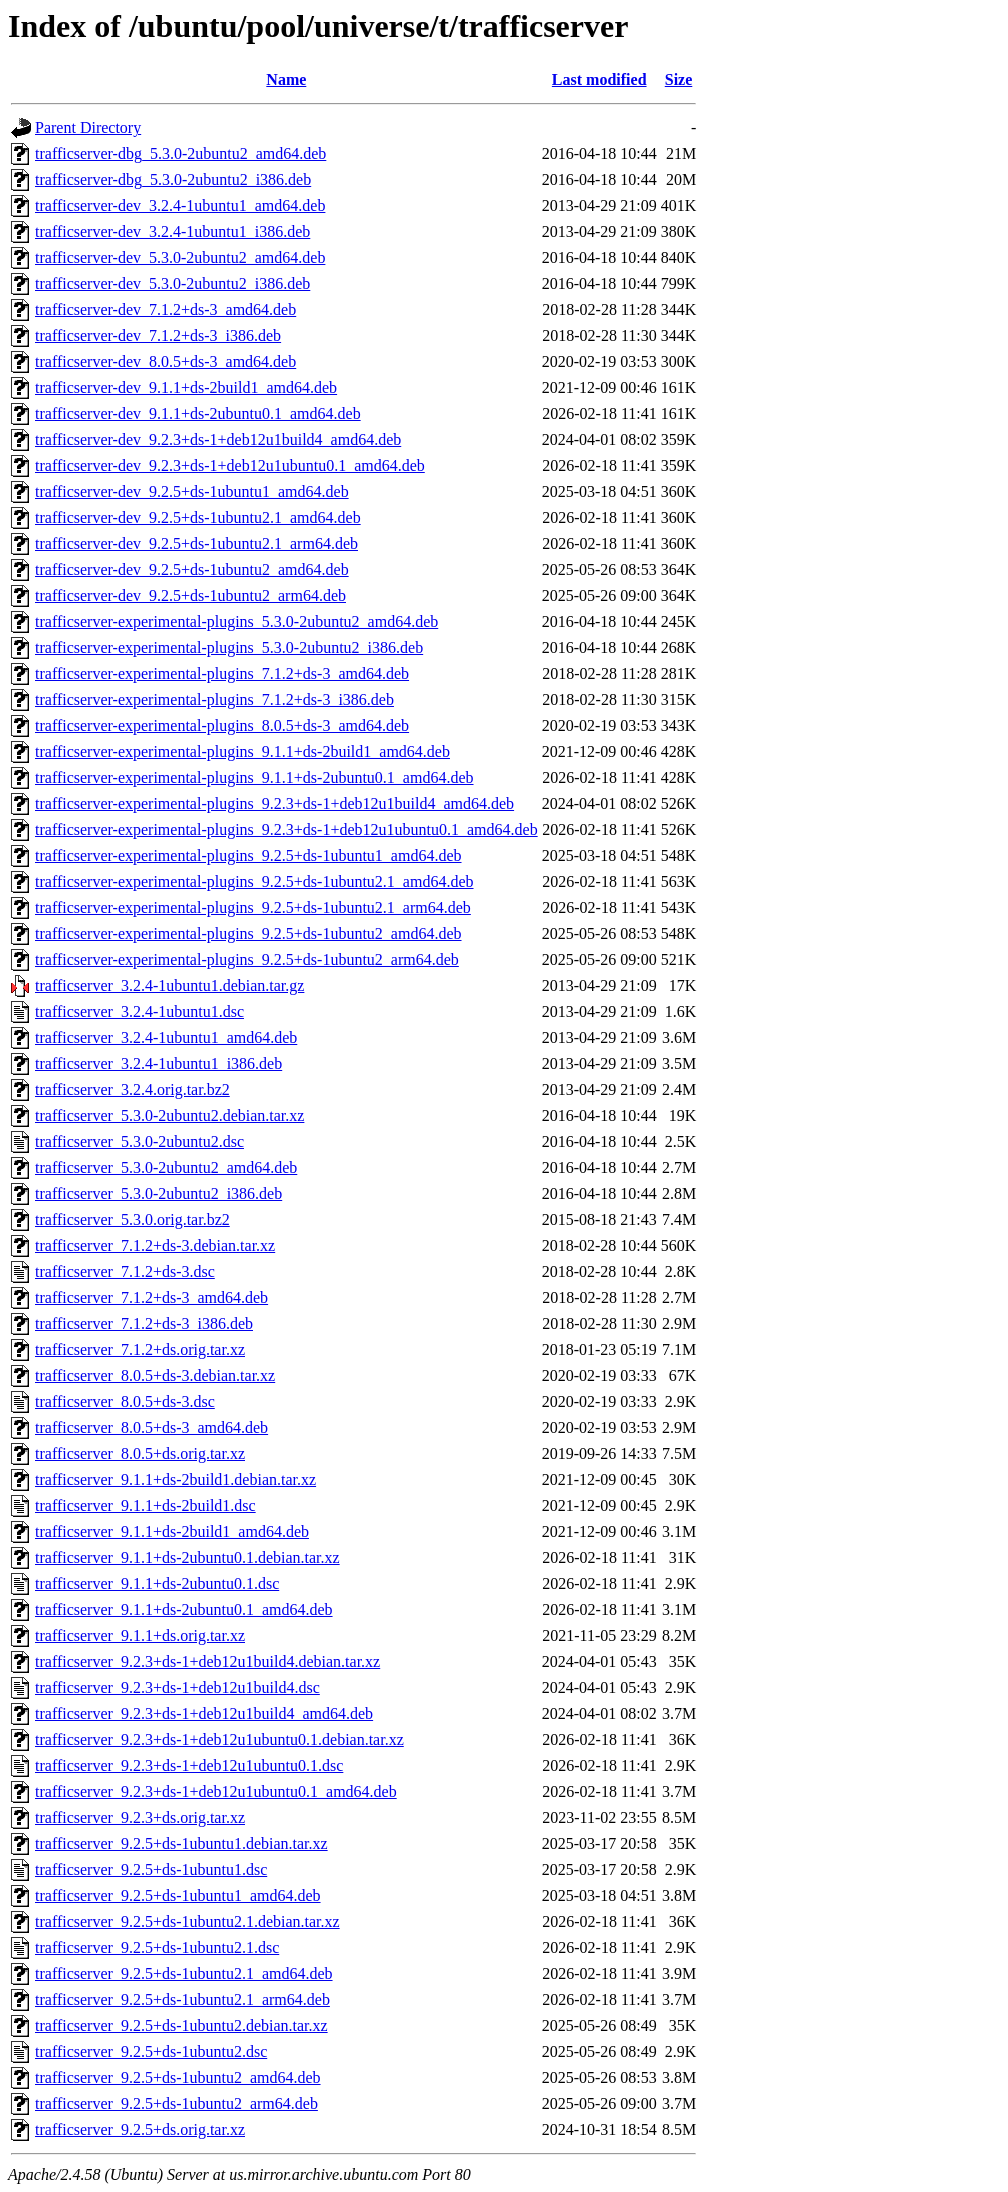  What do you see at coordinates (125, 1401) in the screenshot?
I see `trafficserver_8.0.5+ds-3.dsc` at bounding box center [125, 1401].